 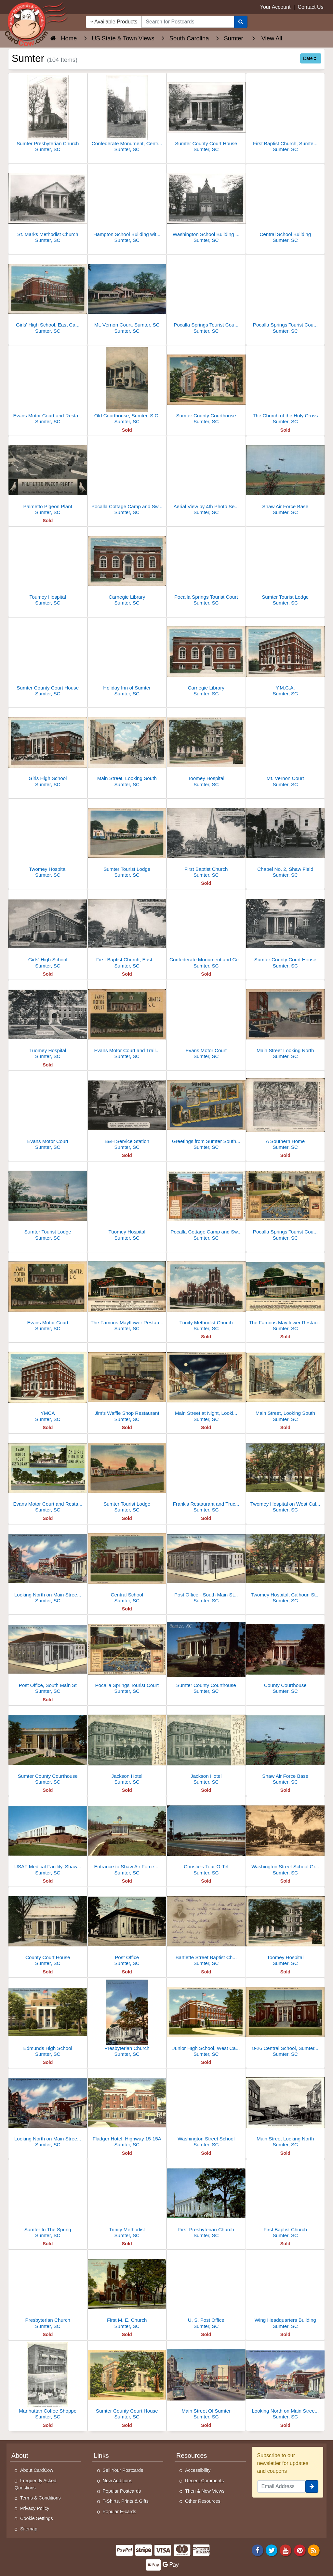 I want to click on [Girls' High School, East Calhoun Street, Sumter, SC], so click(x=47, y=295).